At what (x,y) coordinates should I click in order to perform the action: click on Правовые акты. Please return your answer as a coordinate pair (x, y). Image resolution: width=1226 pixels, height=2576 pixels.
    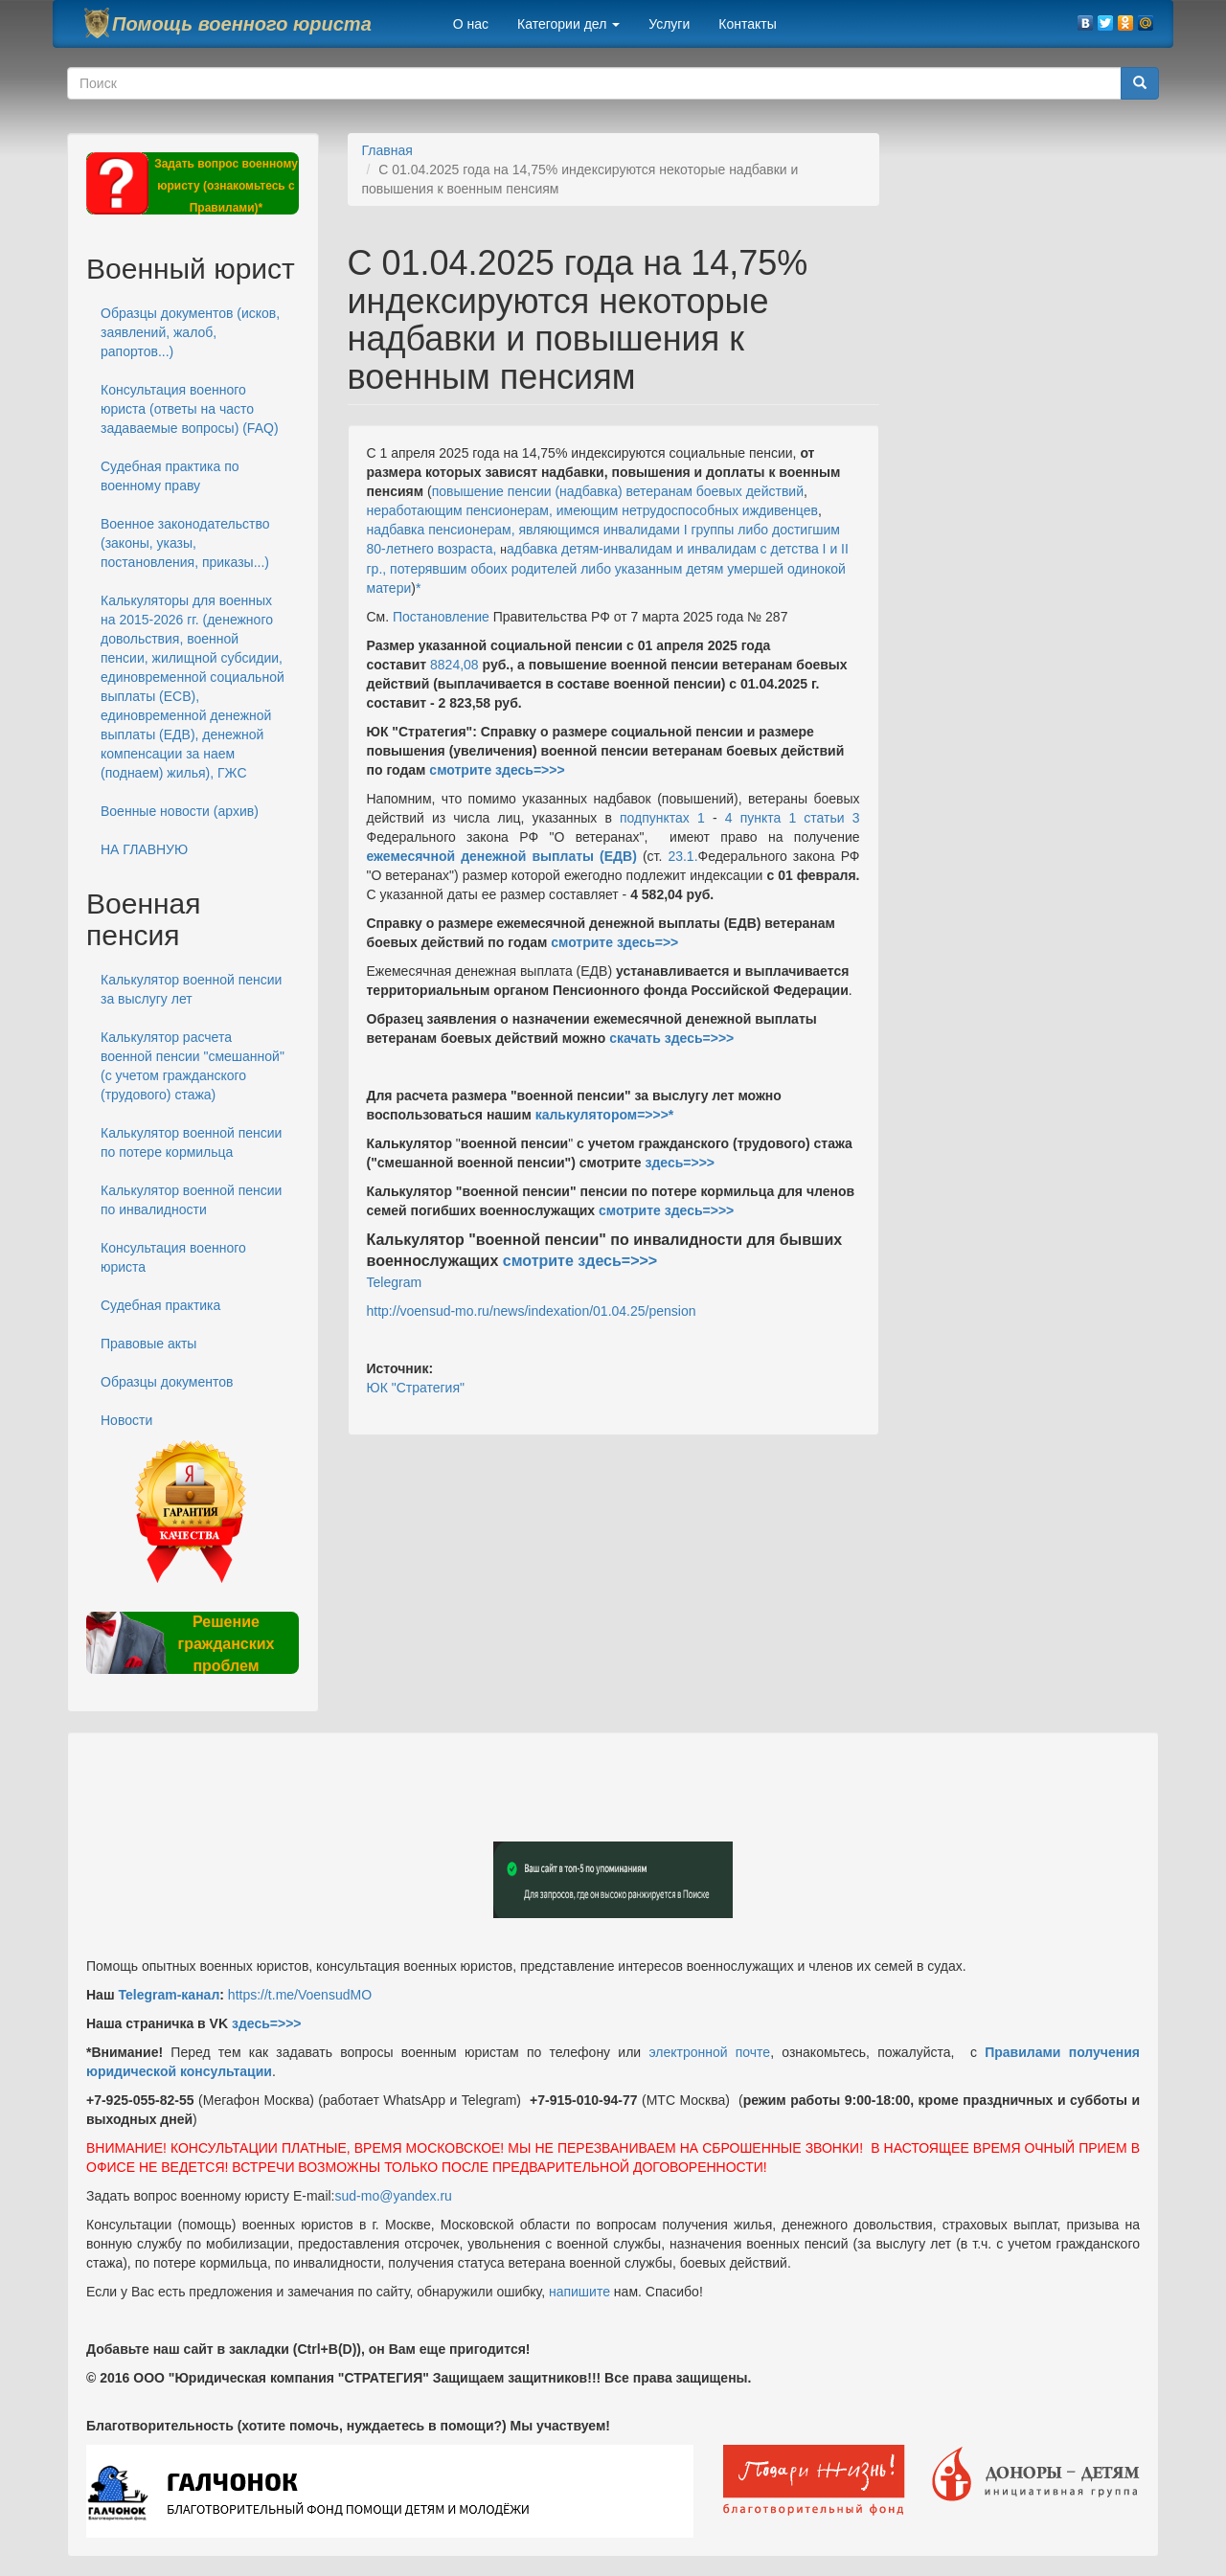
    Looking at the image, I should click on (148, 1343).